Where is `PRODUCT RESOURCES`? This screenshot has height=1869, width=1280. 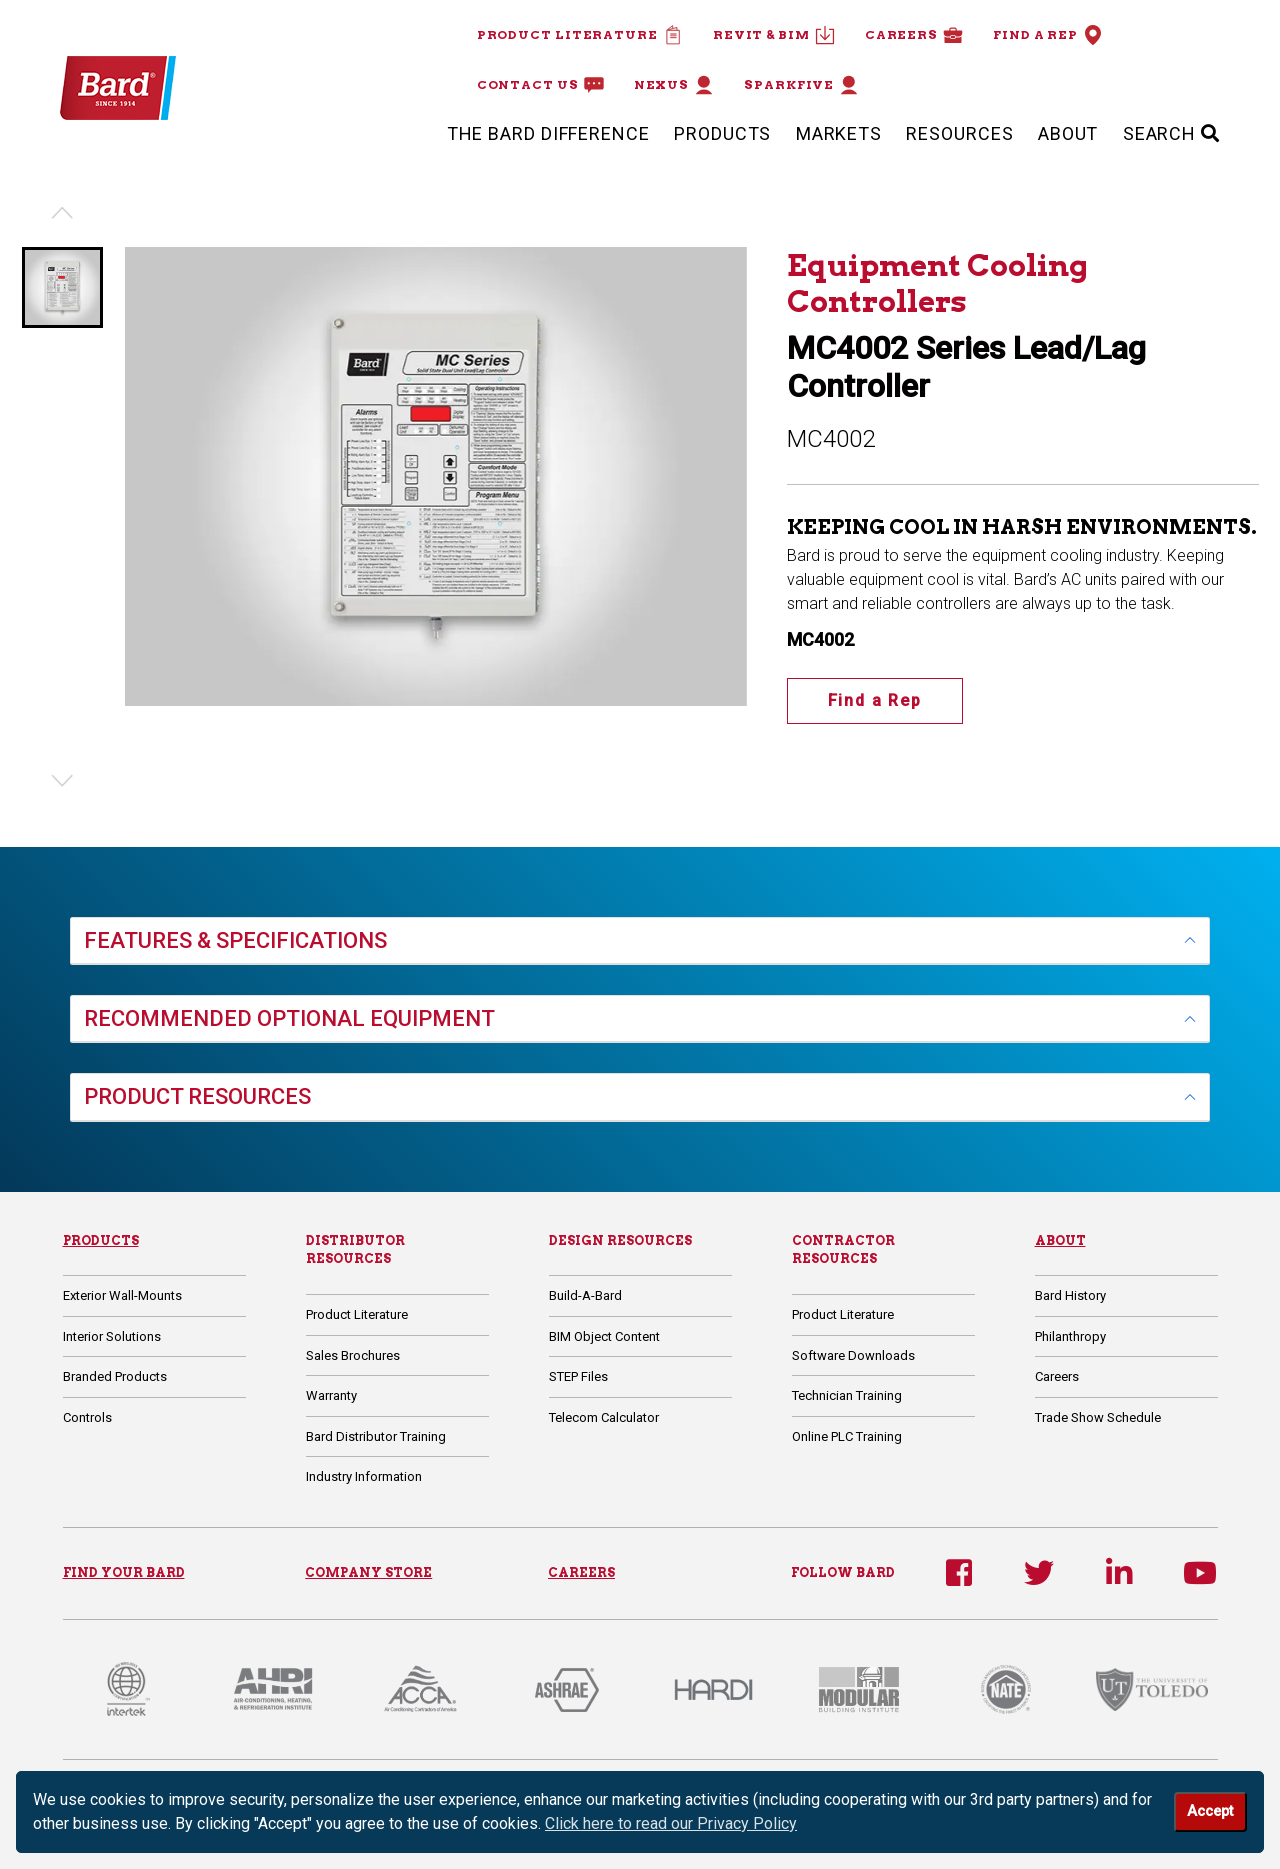
PRODUCT RESOURCES is located at coordinates (197, 1096).